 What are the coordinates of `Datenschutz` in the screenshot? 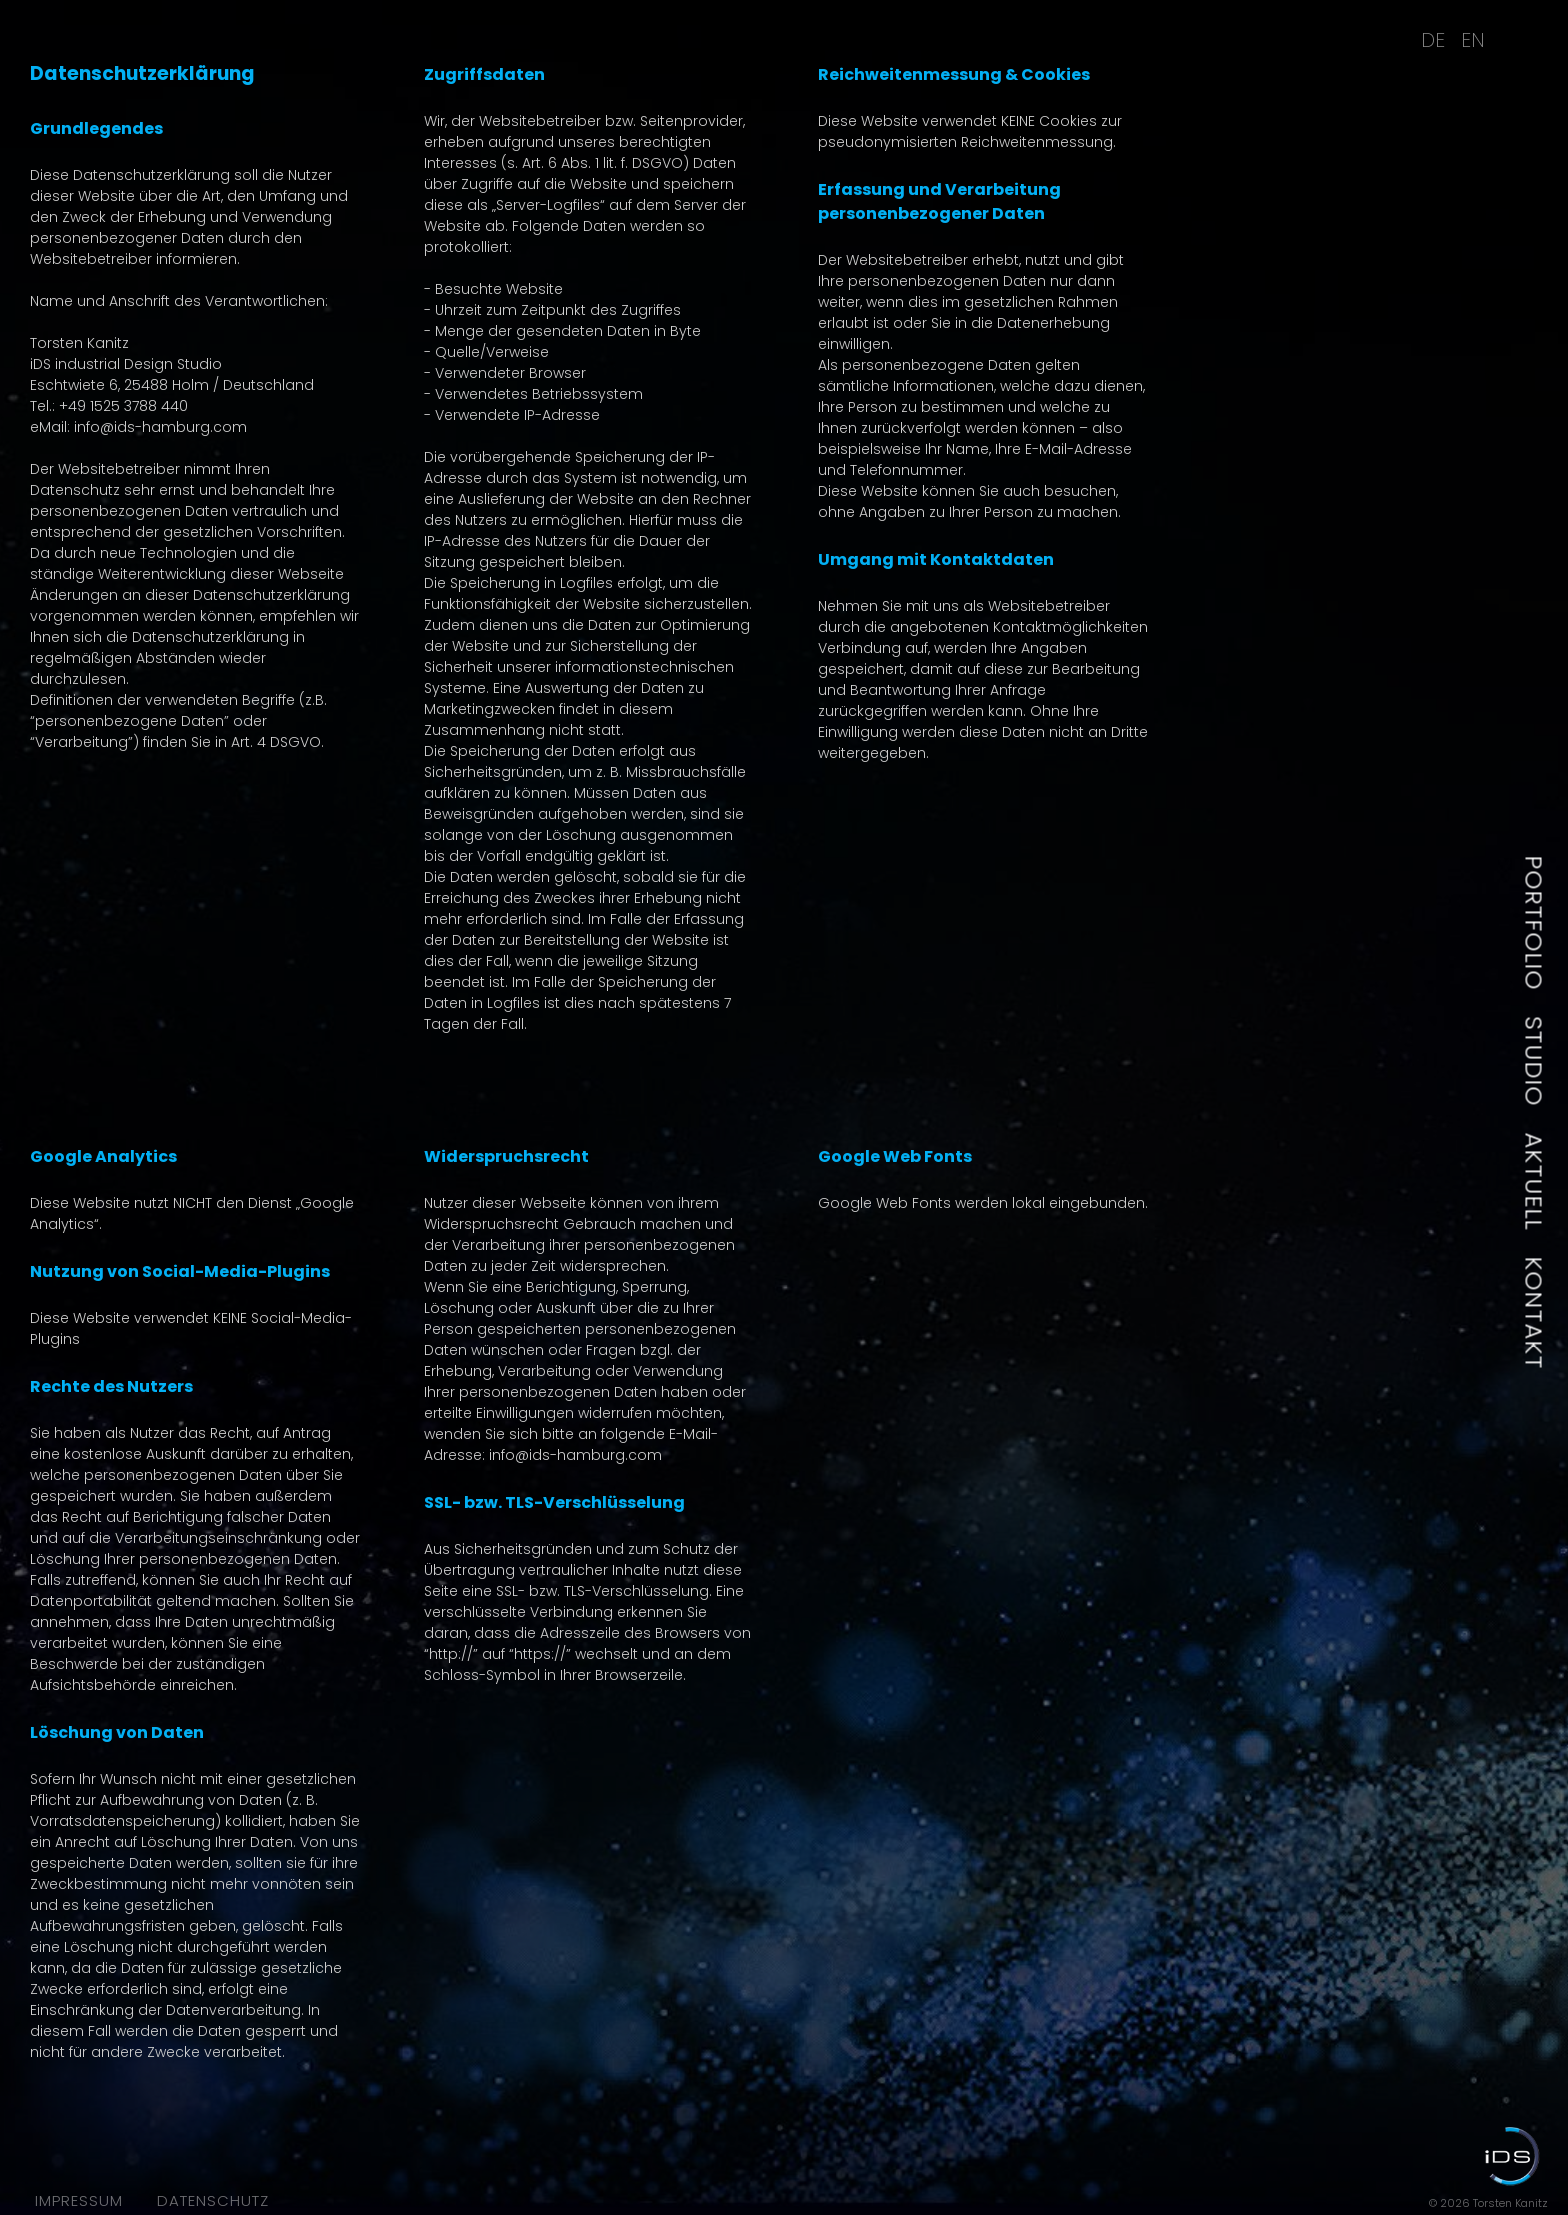 It's located at (213, 2200).